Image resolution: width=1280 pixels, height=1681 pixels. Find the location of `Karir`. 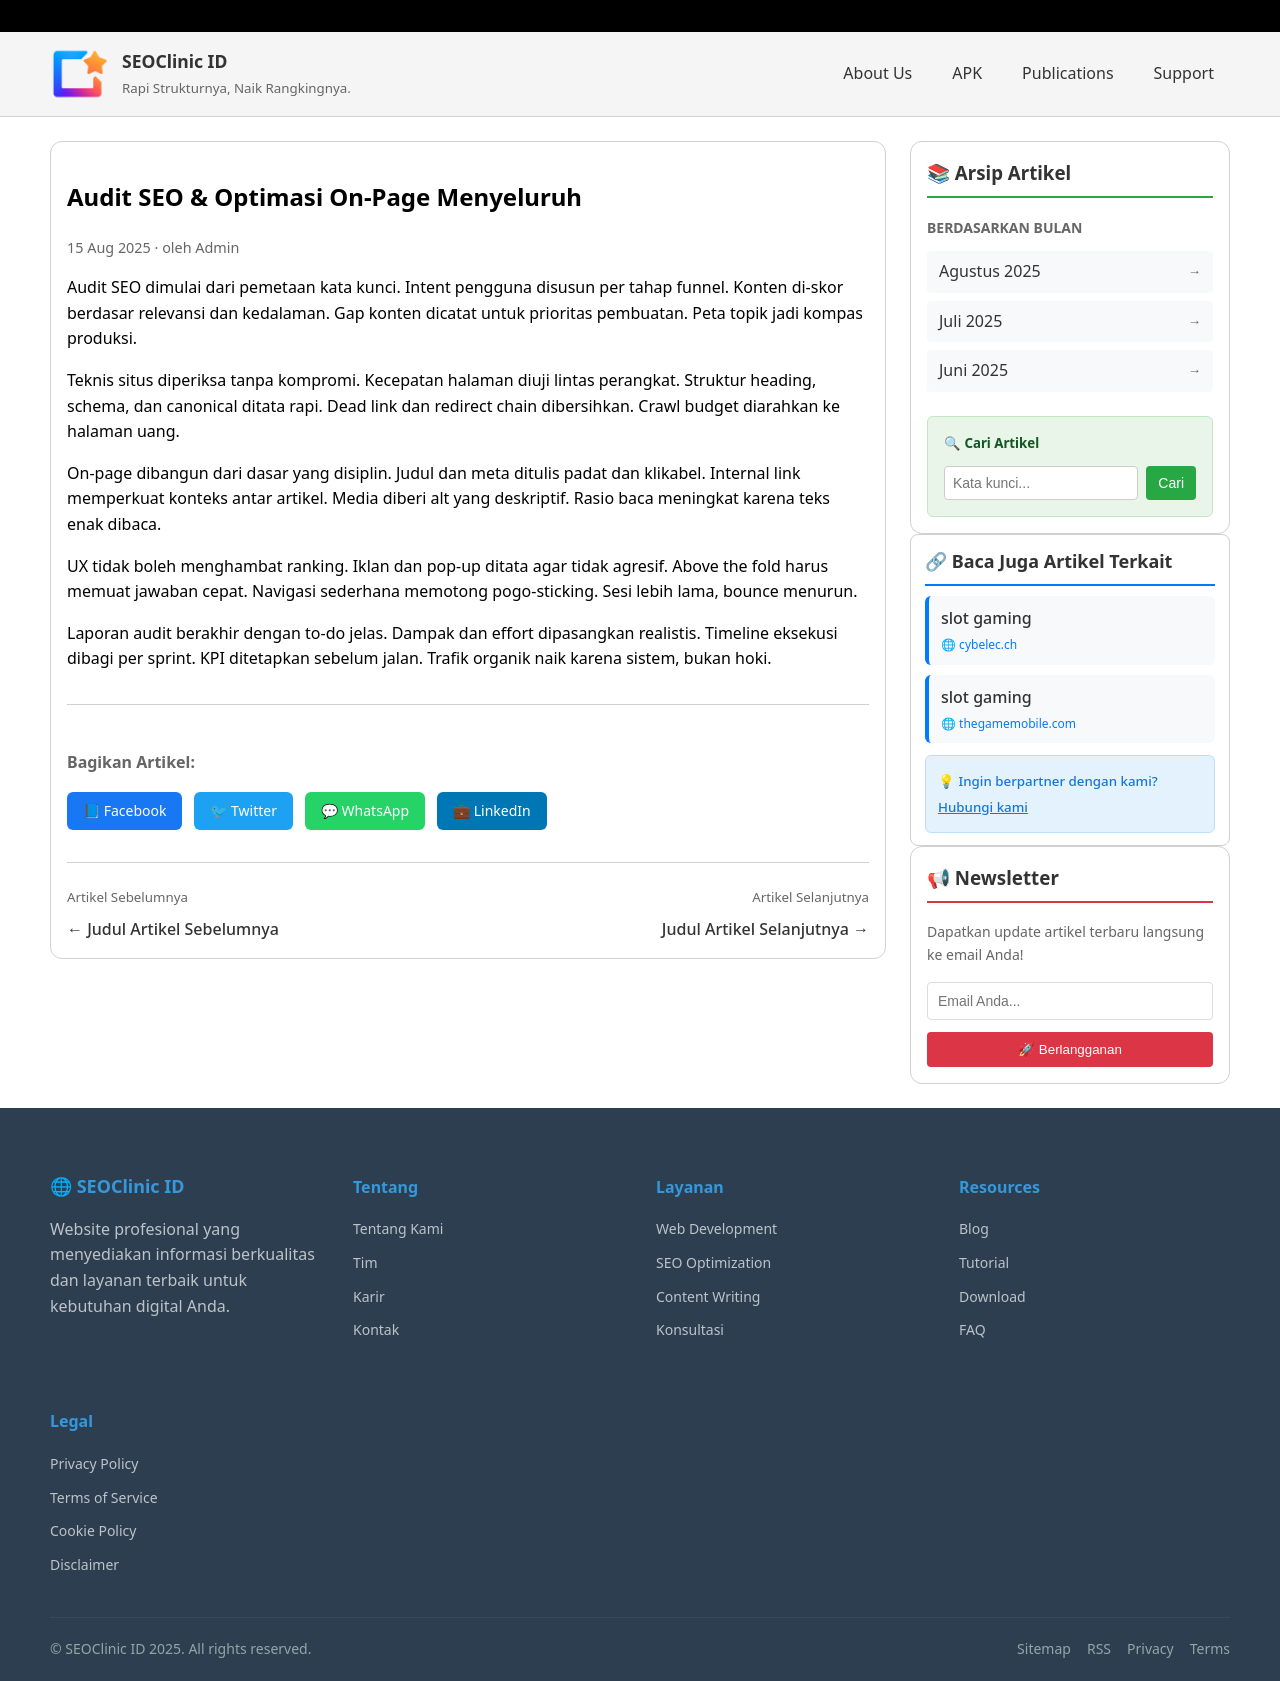

Karir is located at coordinates (369, 1296).